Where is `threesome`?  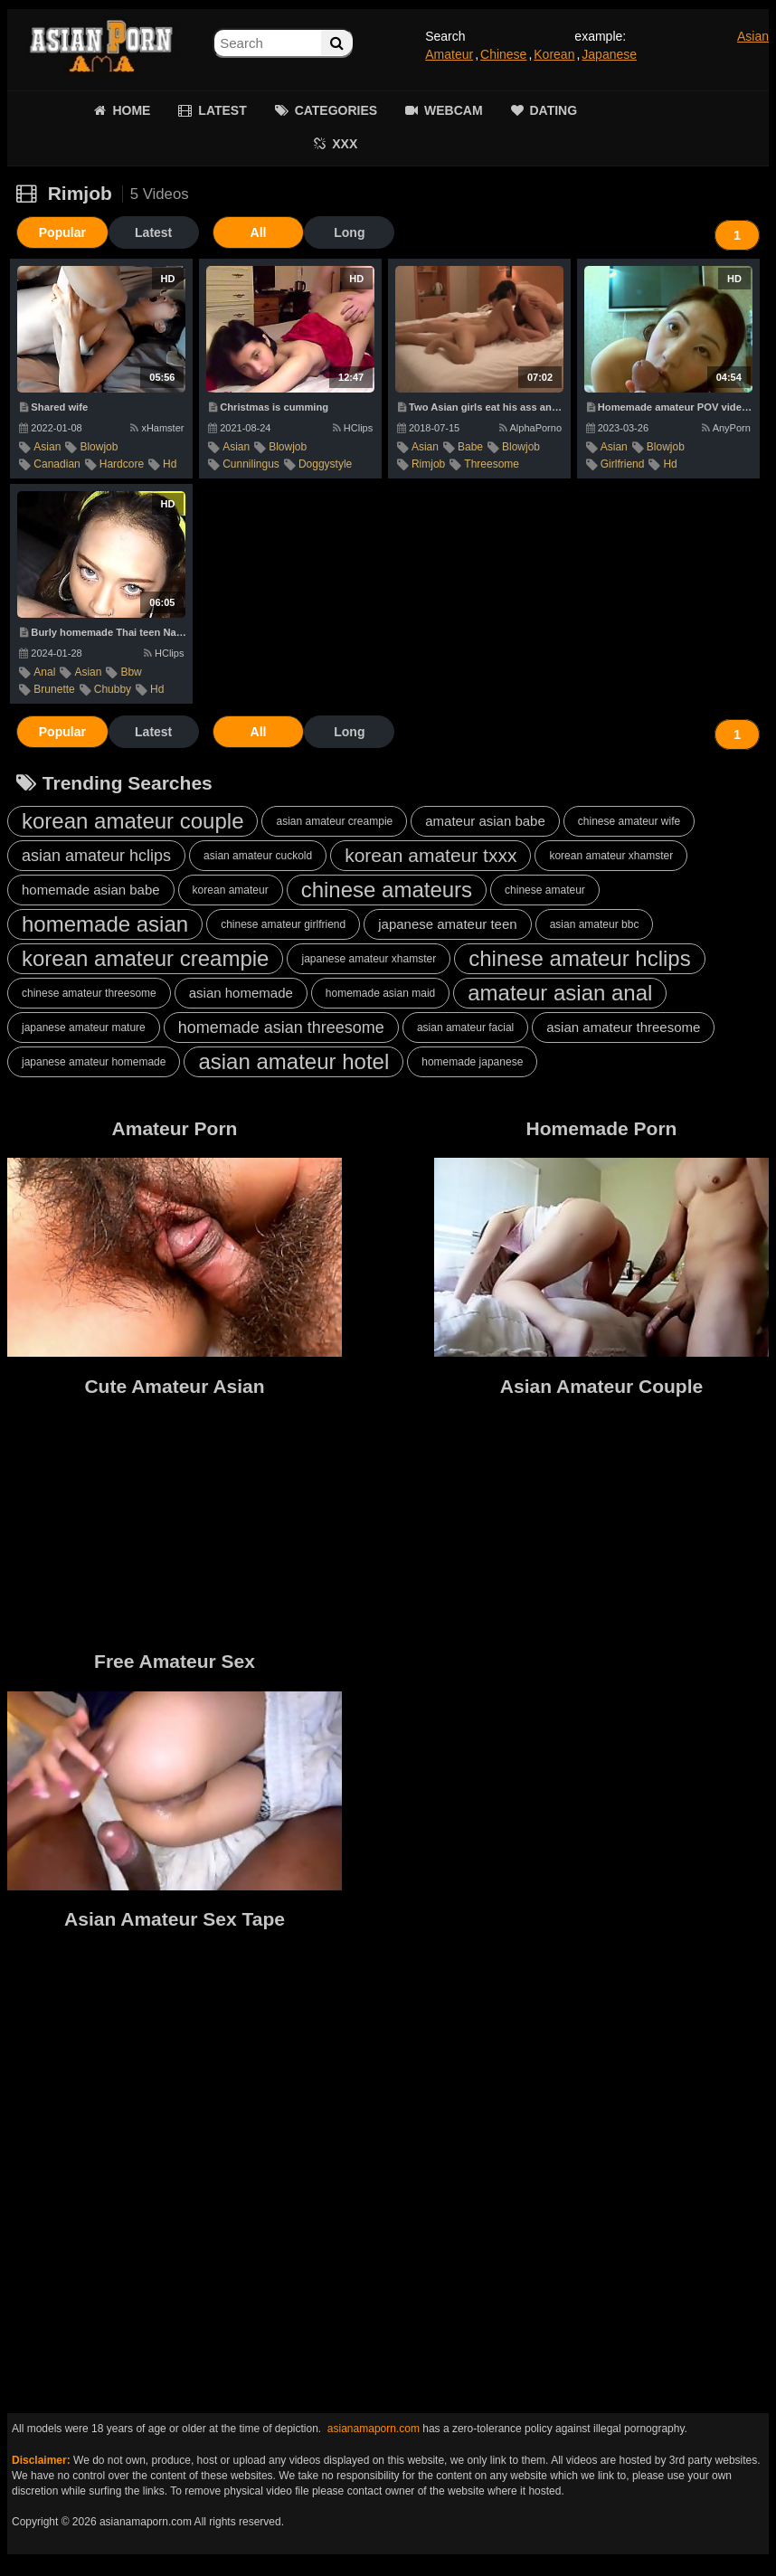 threesome is located at coordinates (491, 464).